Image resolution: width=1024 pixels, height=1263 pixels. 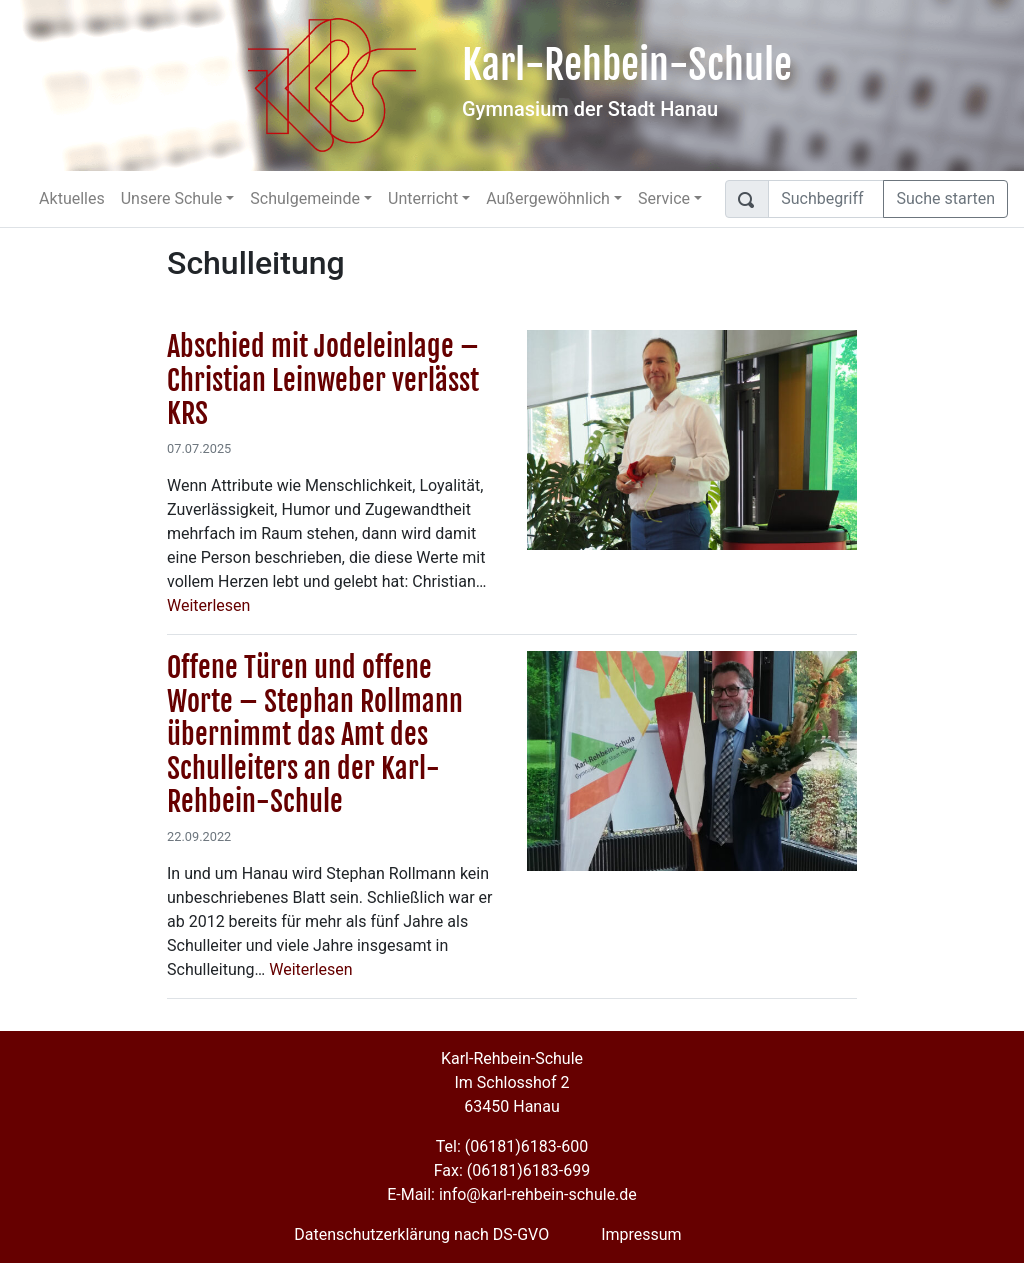 I want to click on Fax: (06181)6183-699, so click(x=512, y=1170).